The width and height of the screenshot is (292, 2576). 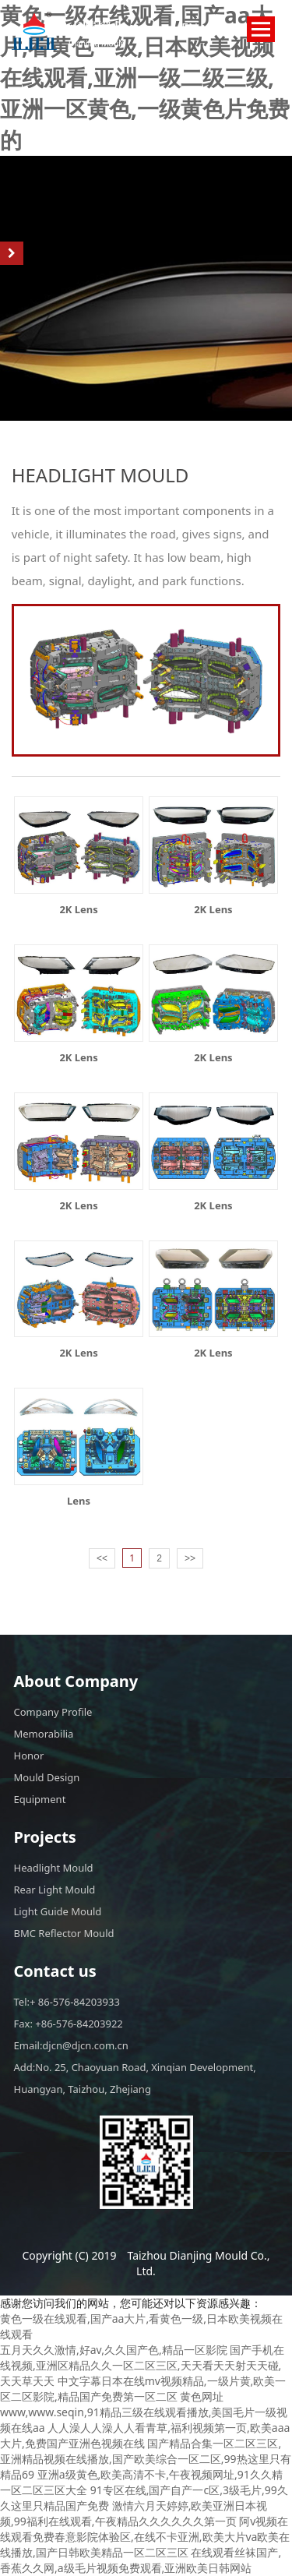 What do you see at coordinates (64, 1933) in the screenshot?
I see `BMC Reflector Mould` at bounding box center [64, 1933].